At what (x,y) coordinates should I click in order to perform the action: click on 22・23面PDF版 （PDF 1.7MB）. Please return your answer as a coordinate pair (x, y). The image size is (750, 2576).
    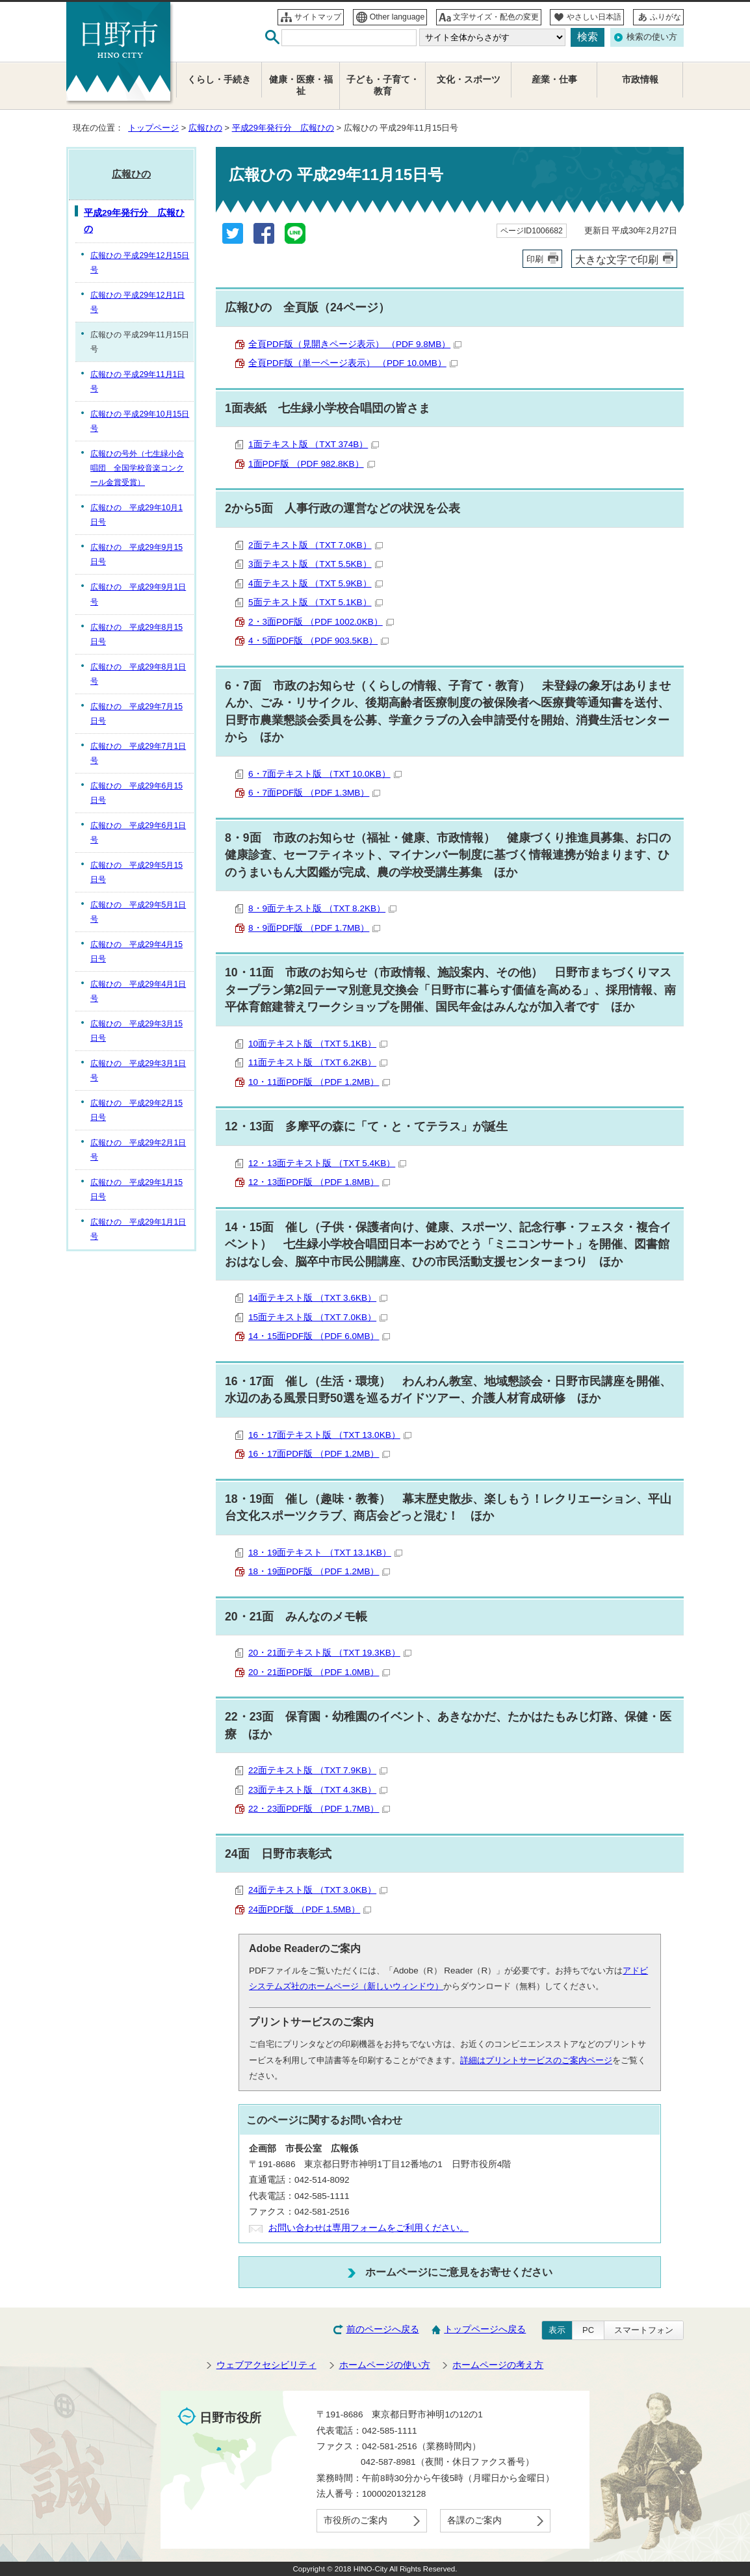
    Looking at the image, I should click on (319, 1809).